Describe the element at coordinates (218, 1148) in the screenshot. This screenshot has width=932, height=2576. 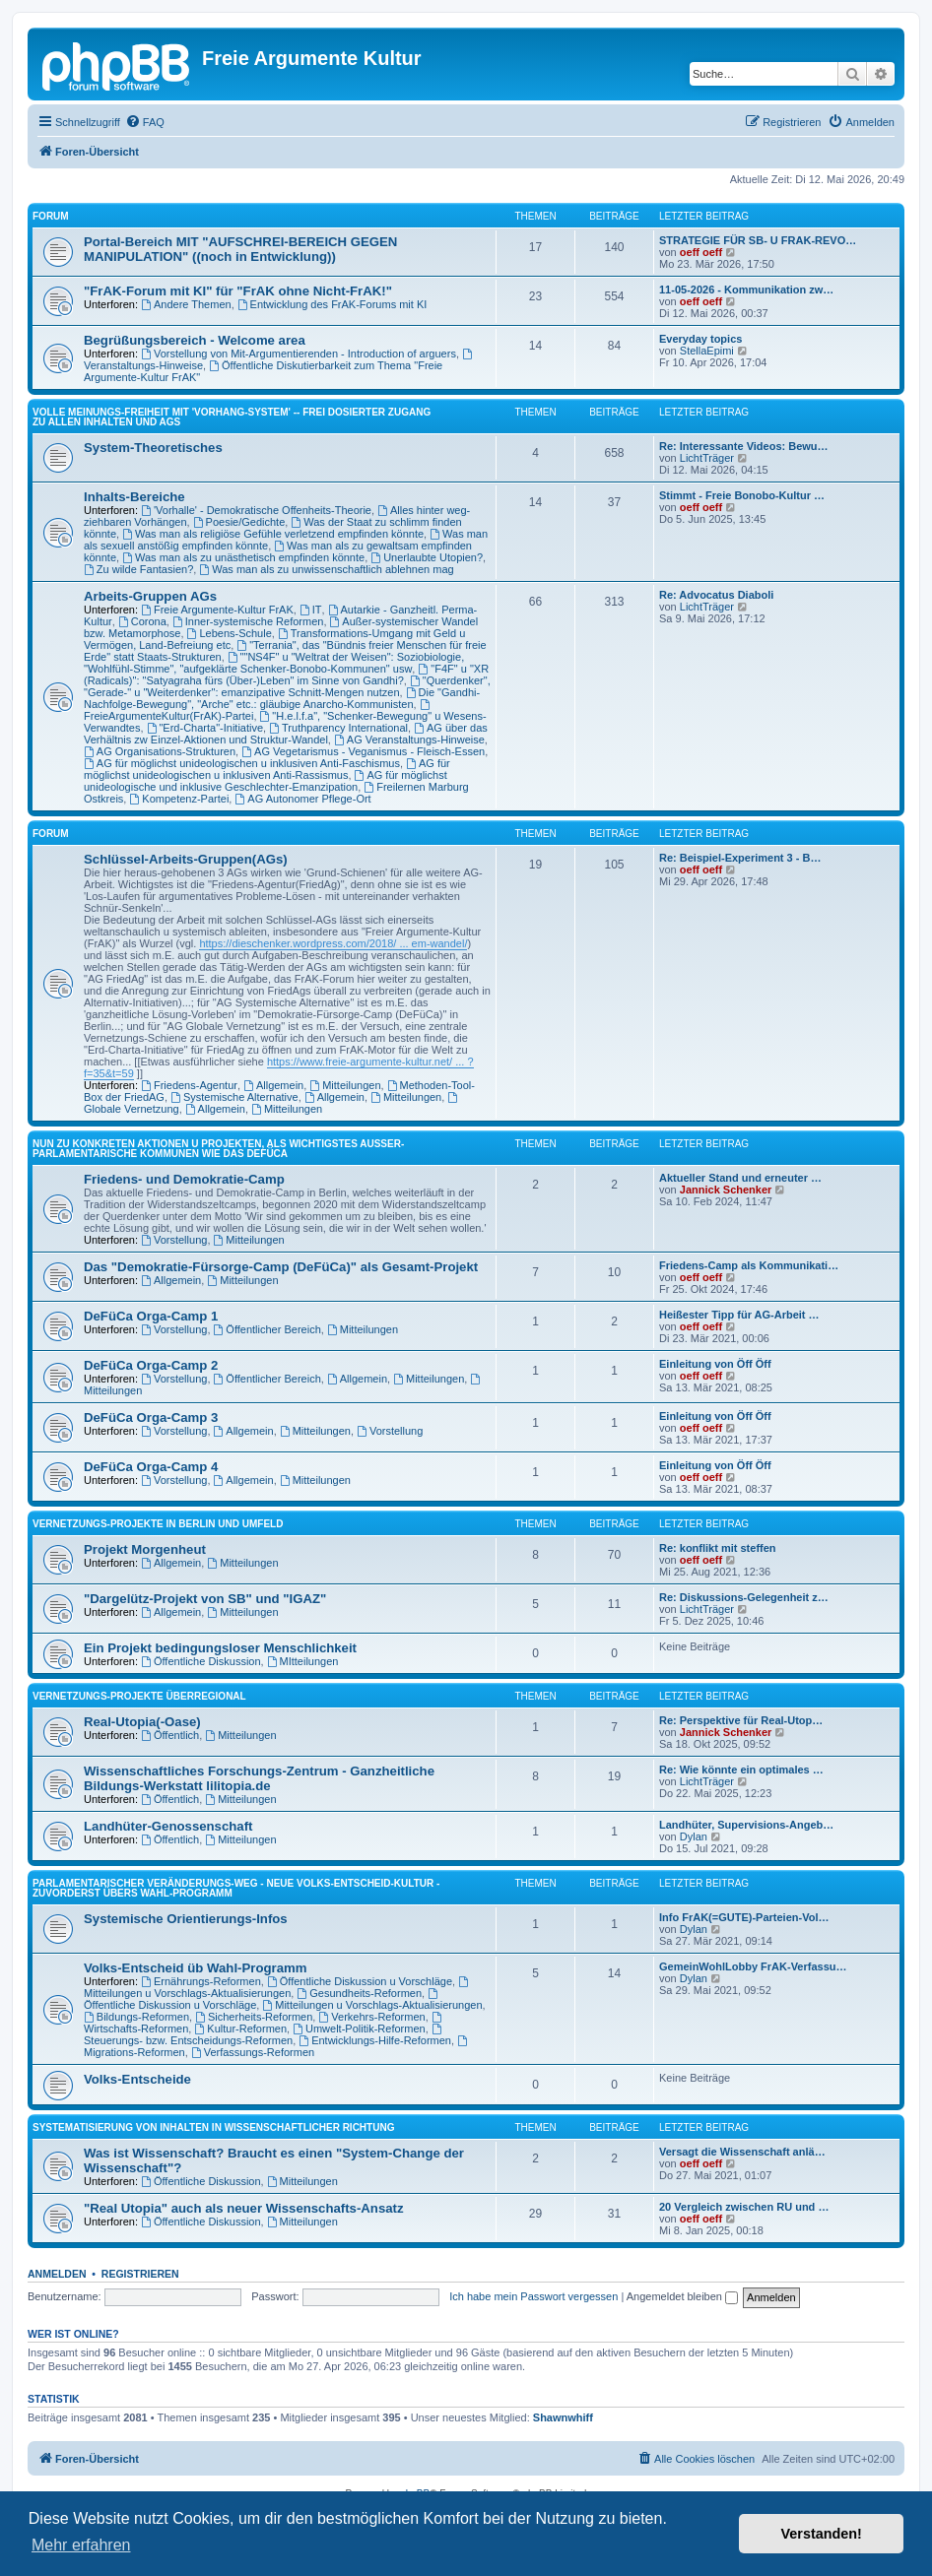
I see `NUN ZU KONKRETEN AKTIONEN U PROJEKTEN, ALS WICHTIGSTES AUSSER-PARLAMENTARISCHE KOMMUNEN WIE DAS DeFüCa` at that location.